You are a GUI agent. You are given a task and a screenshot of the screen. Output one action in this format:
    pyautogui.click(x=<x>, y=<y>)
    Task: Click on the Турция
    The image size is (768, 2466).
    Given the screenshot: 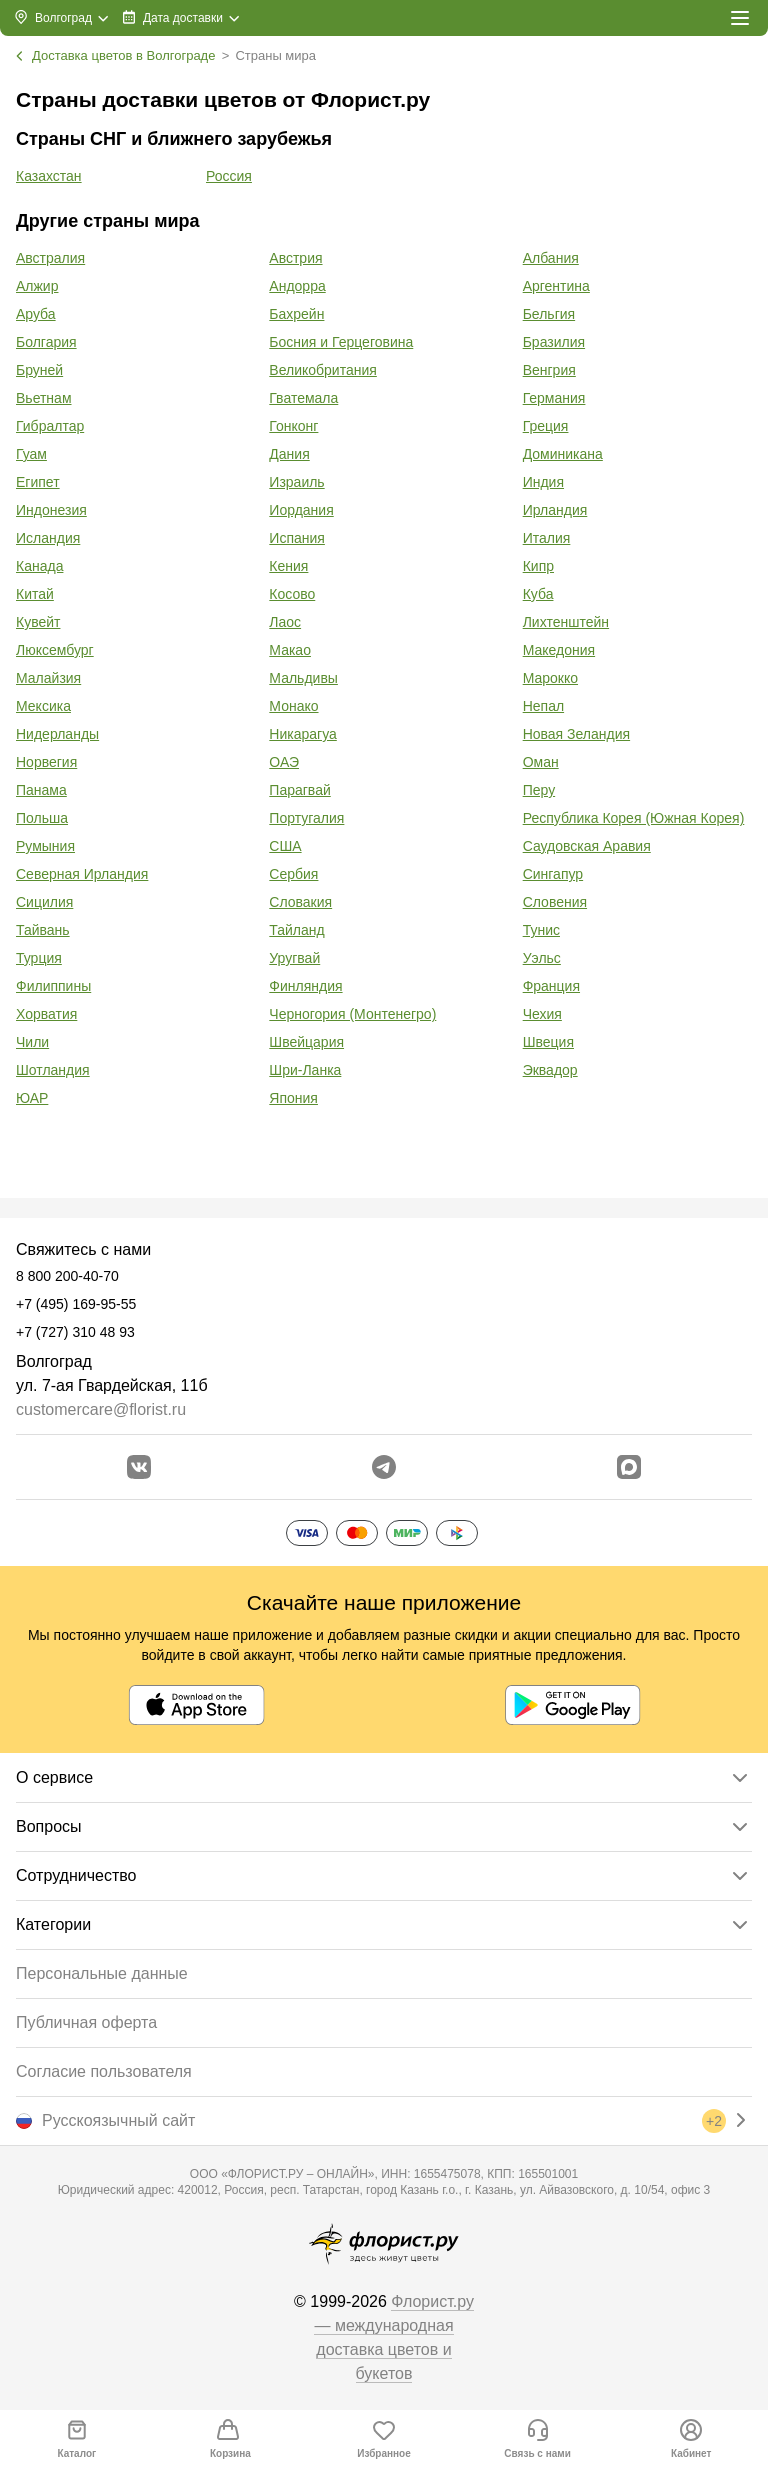 What is the action you would take?
    pyautogui.click(x=39, y=958)
    